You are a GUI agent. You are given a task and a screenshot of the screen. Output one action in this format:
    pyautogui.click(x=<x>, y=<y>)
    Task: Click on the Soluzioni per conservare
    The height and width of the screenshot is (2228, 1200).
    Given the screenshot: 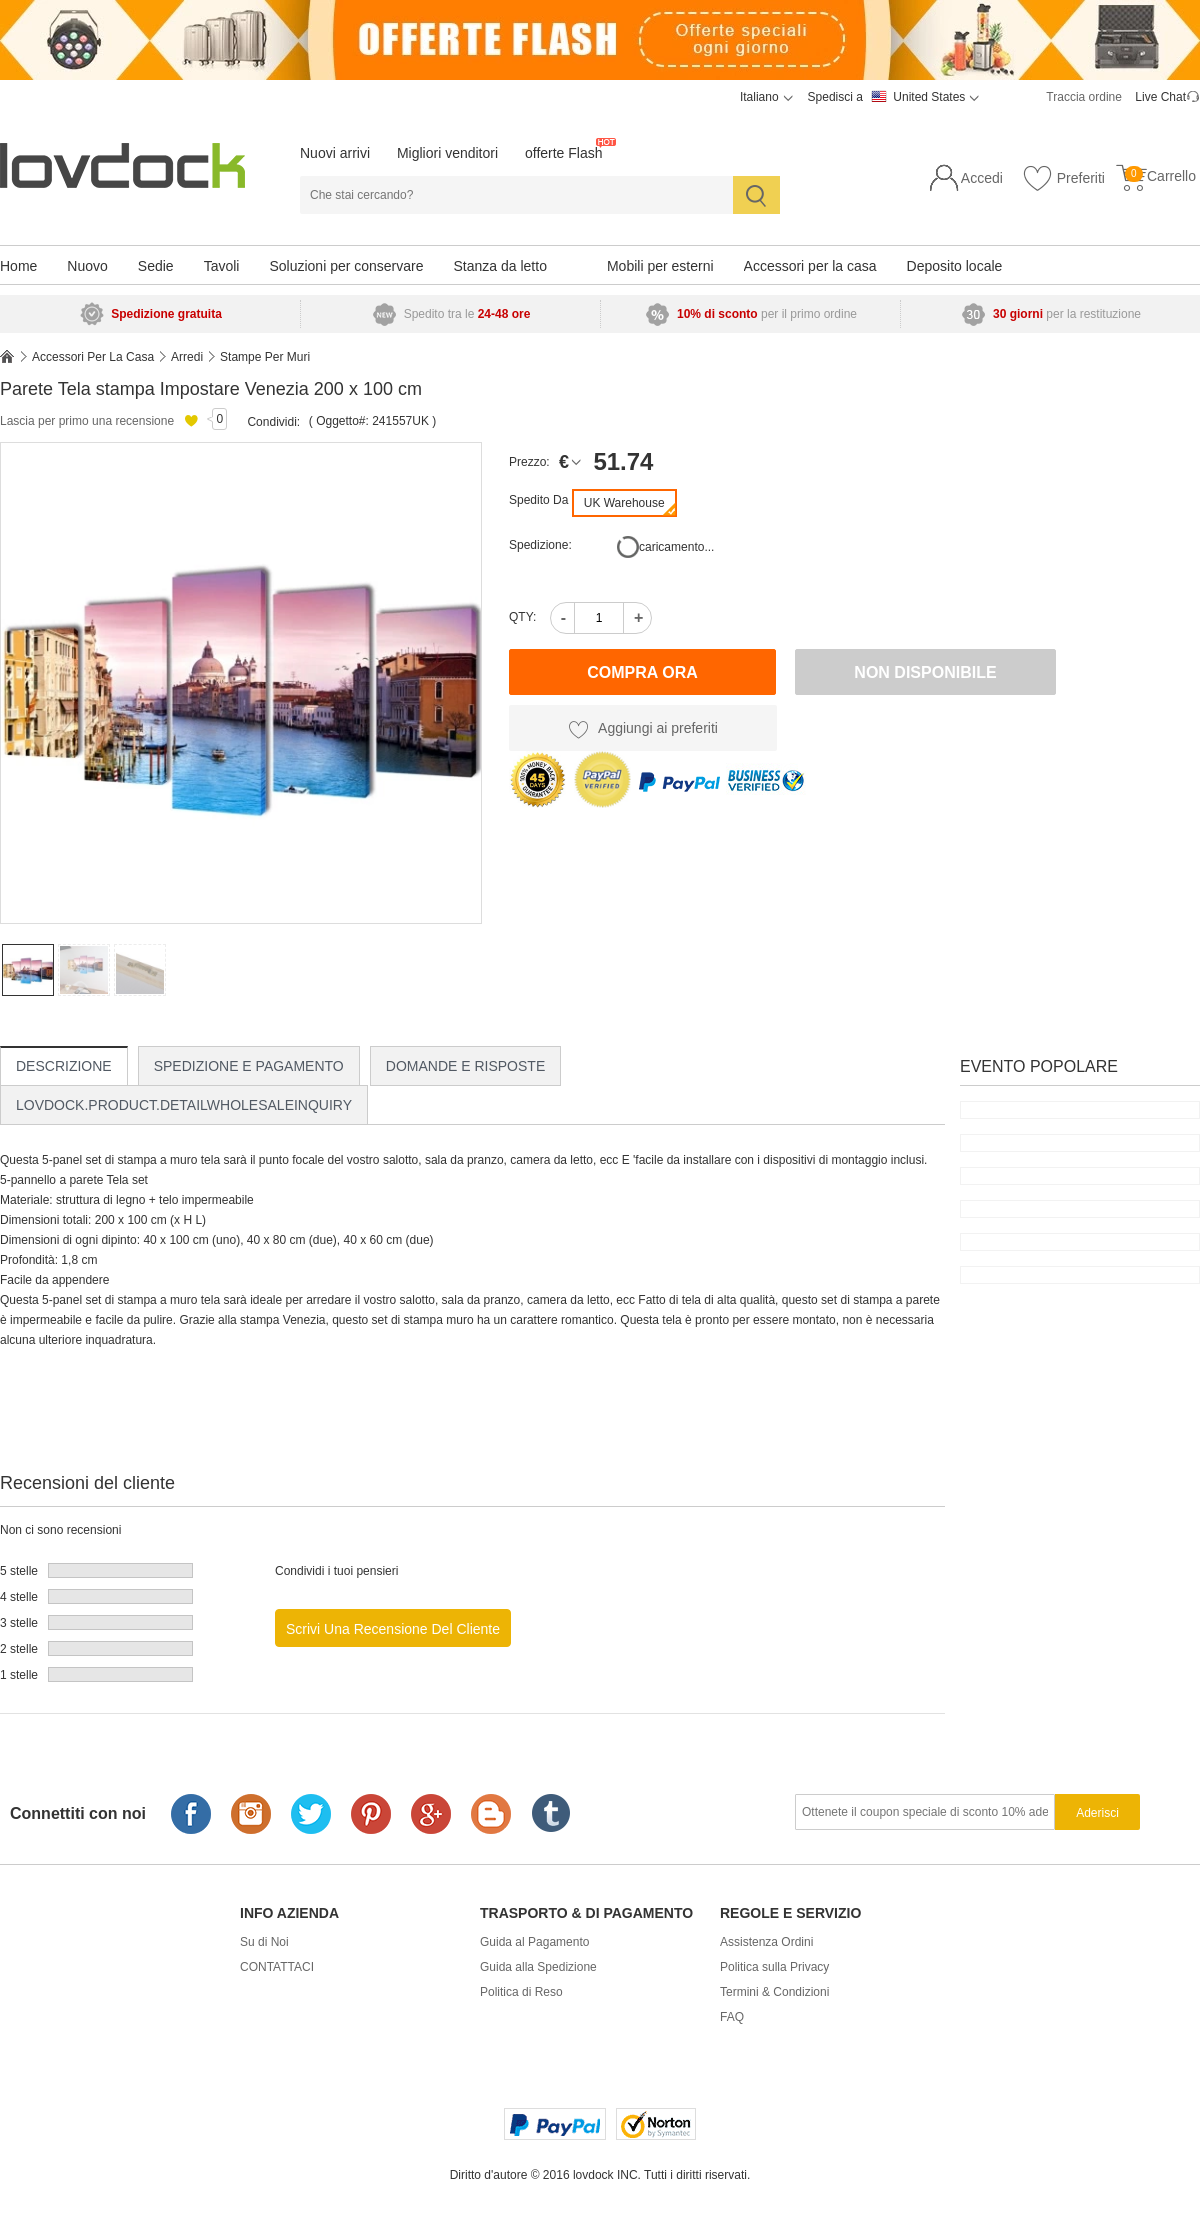 What is the action you would take?
    pyautogui.click(x=346, y=266)
    